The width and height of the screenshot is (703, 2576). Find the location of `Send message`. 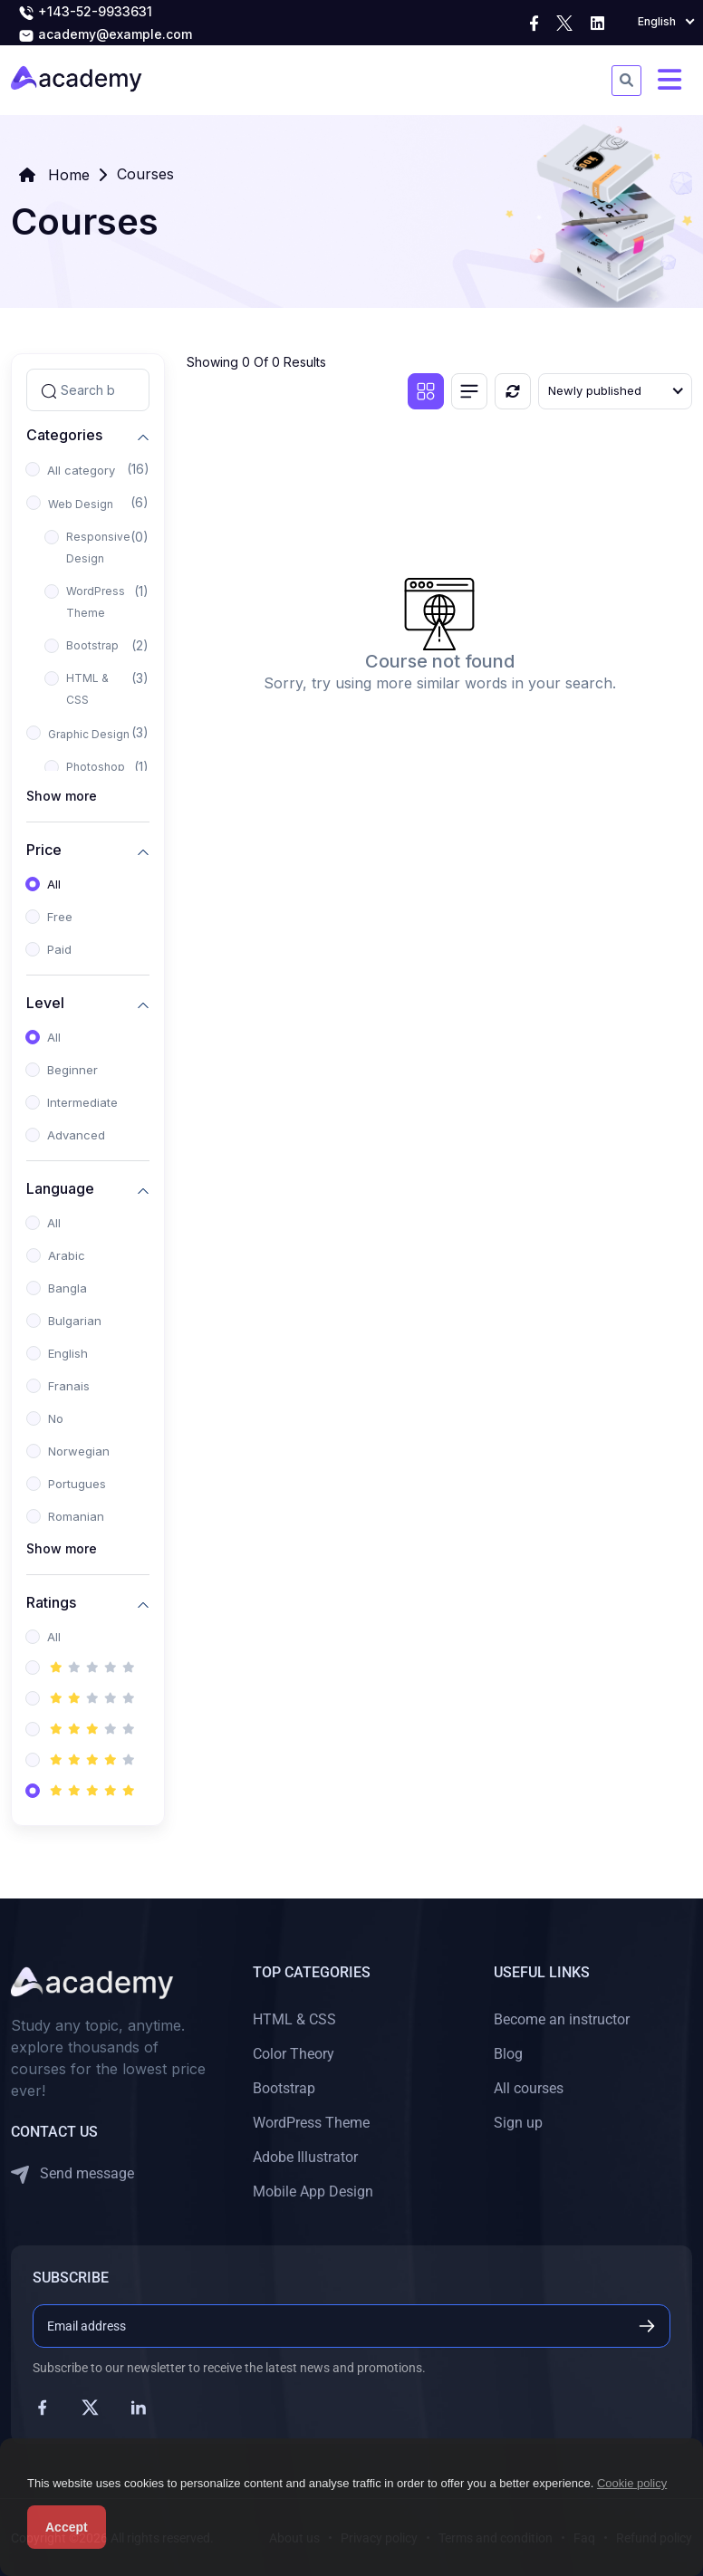

Send message is located at coordinates (72, 2174).